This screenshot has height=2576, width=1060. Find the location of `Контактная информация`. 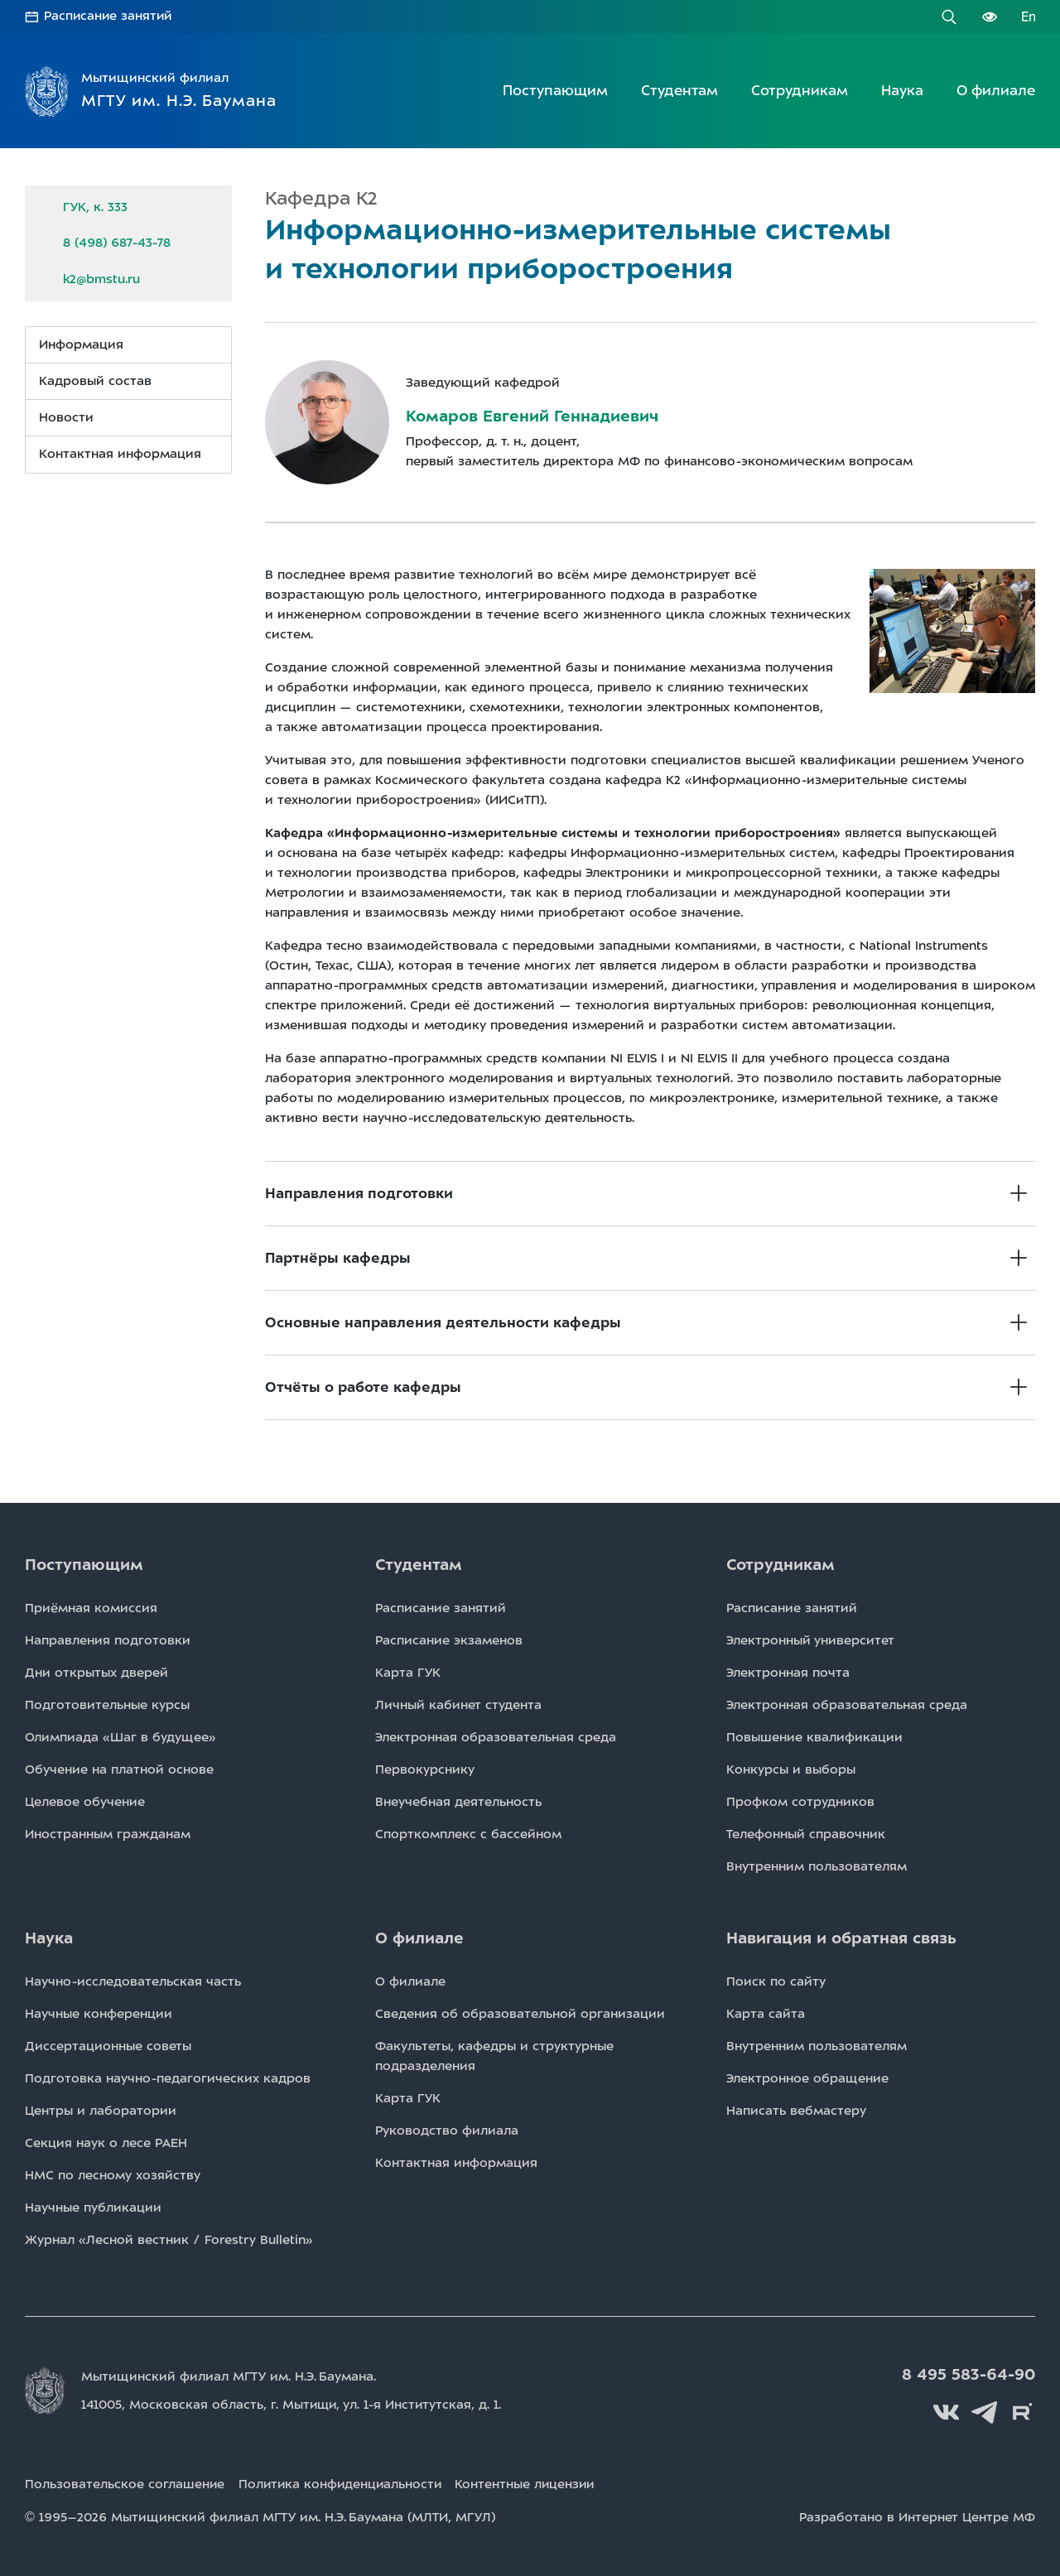

Контактная информация is located at coordinates (120, 453).